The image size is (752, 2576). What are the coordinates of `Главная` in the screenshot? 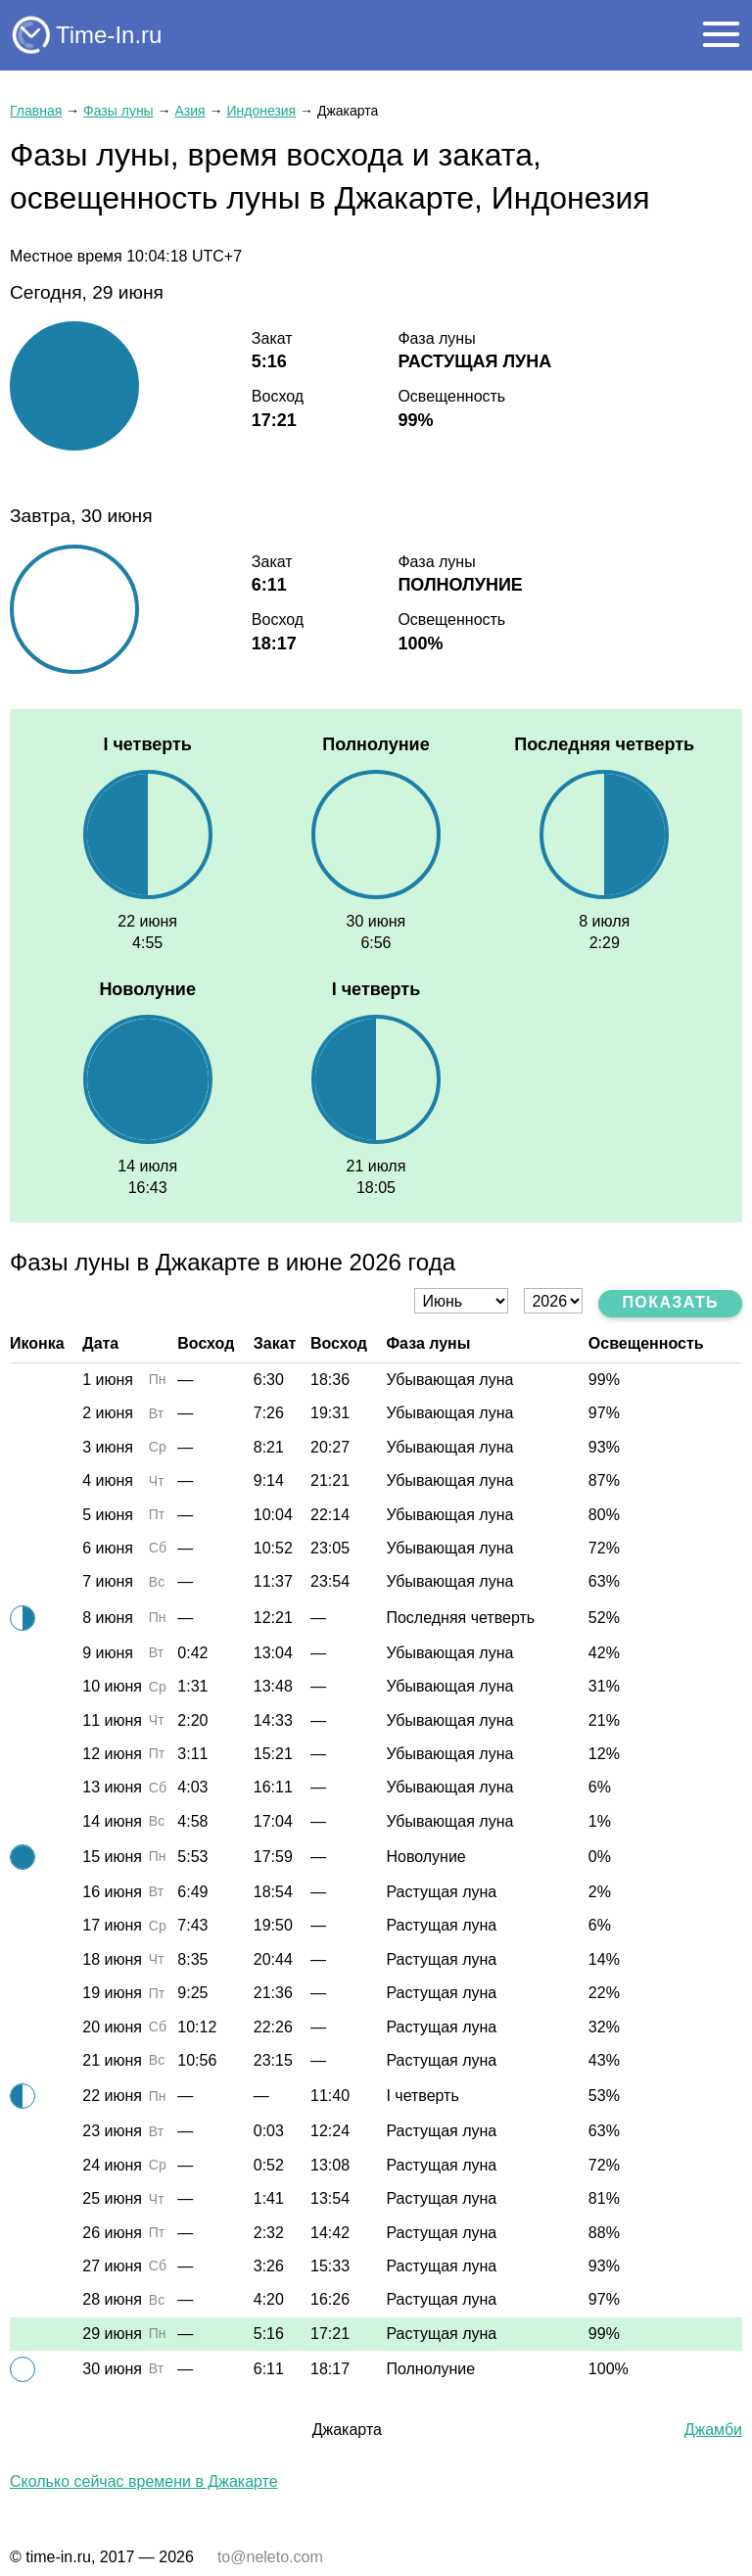 It's located at (36, 111).